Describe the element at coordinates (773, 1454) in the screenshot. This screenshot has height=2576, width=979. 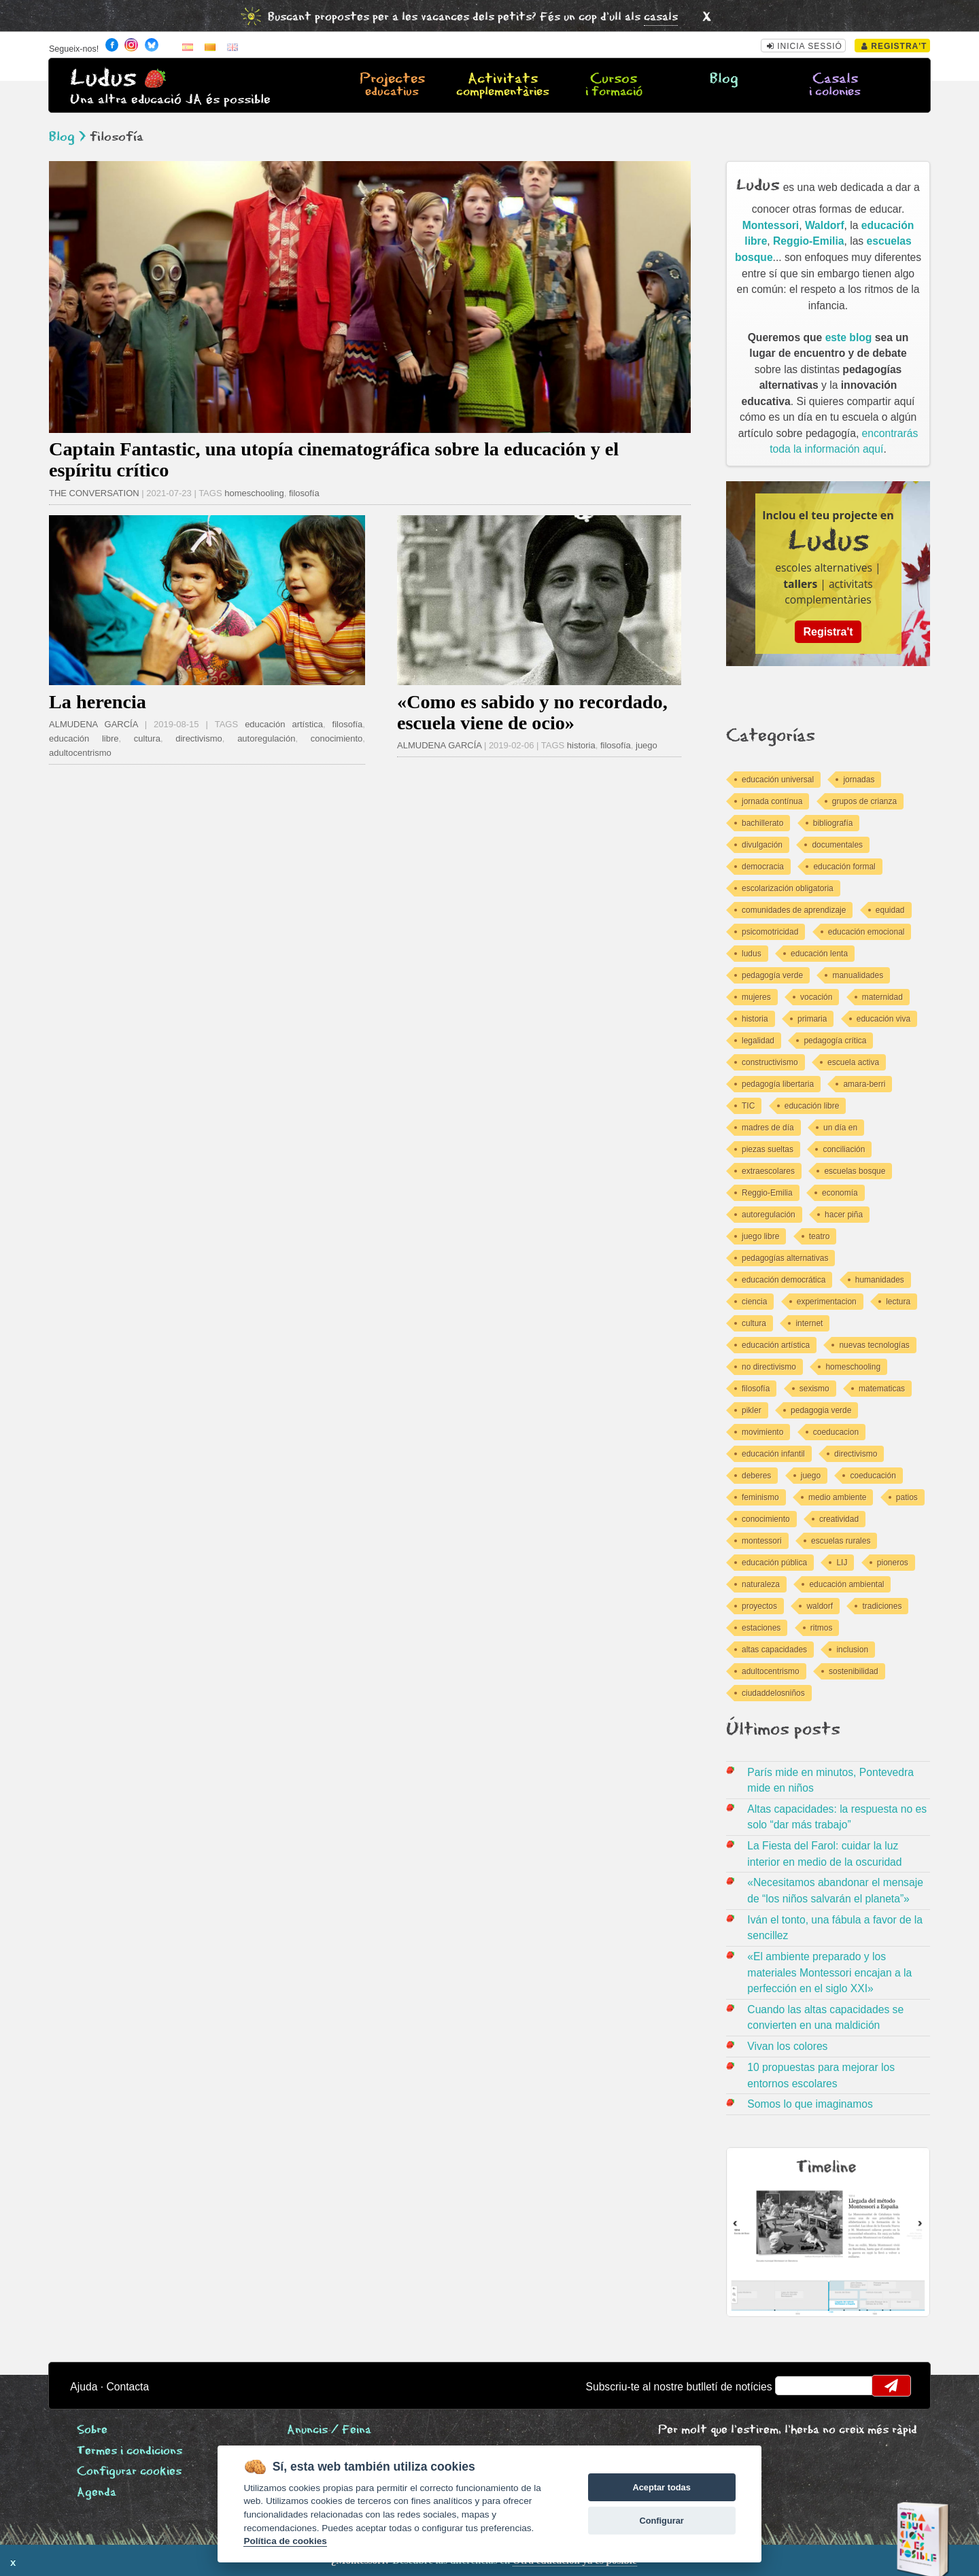
I see `educación infantil` at that location.